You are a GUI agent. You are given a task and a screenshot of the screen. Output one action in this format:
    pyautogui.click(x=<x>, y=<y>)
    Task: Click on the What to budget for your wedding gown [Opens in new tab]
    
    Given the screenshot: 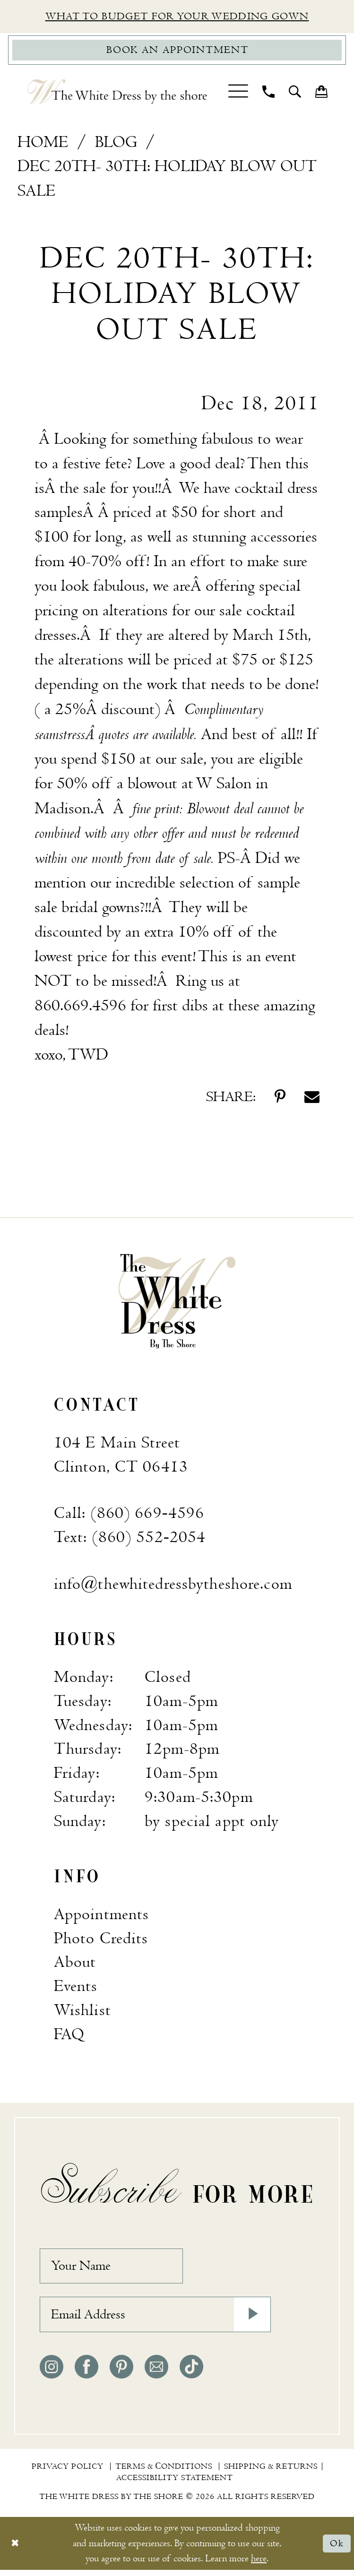 What is the action you would take?
    pyautogui.click(x=177, y=16)
    